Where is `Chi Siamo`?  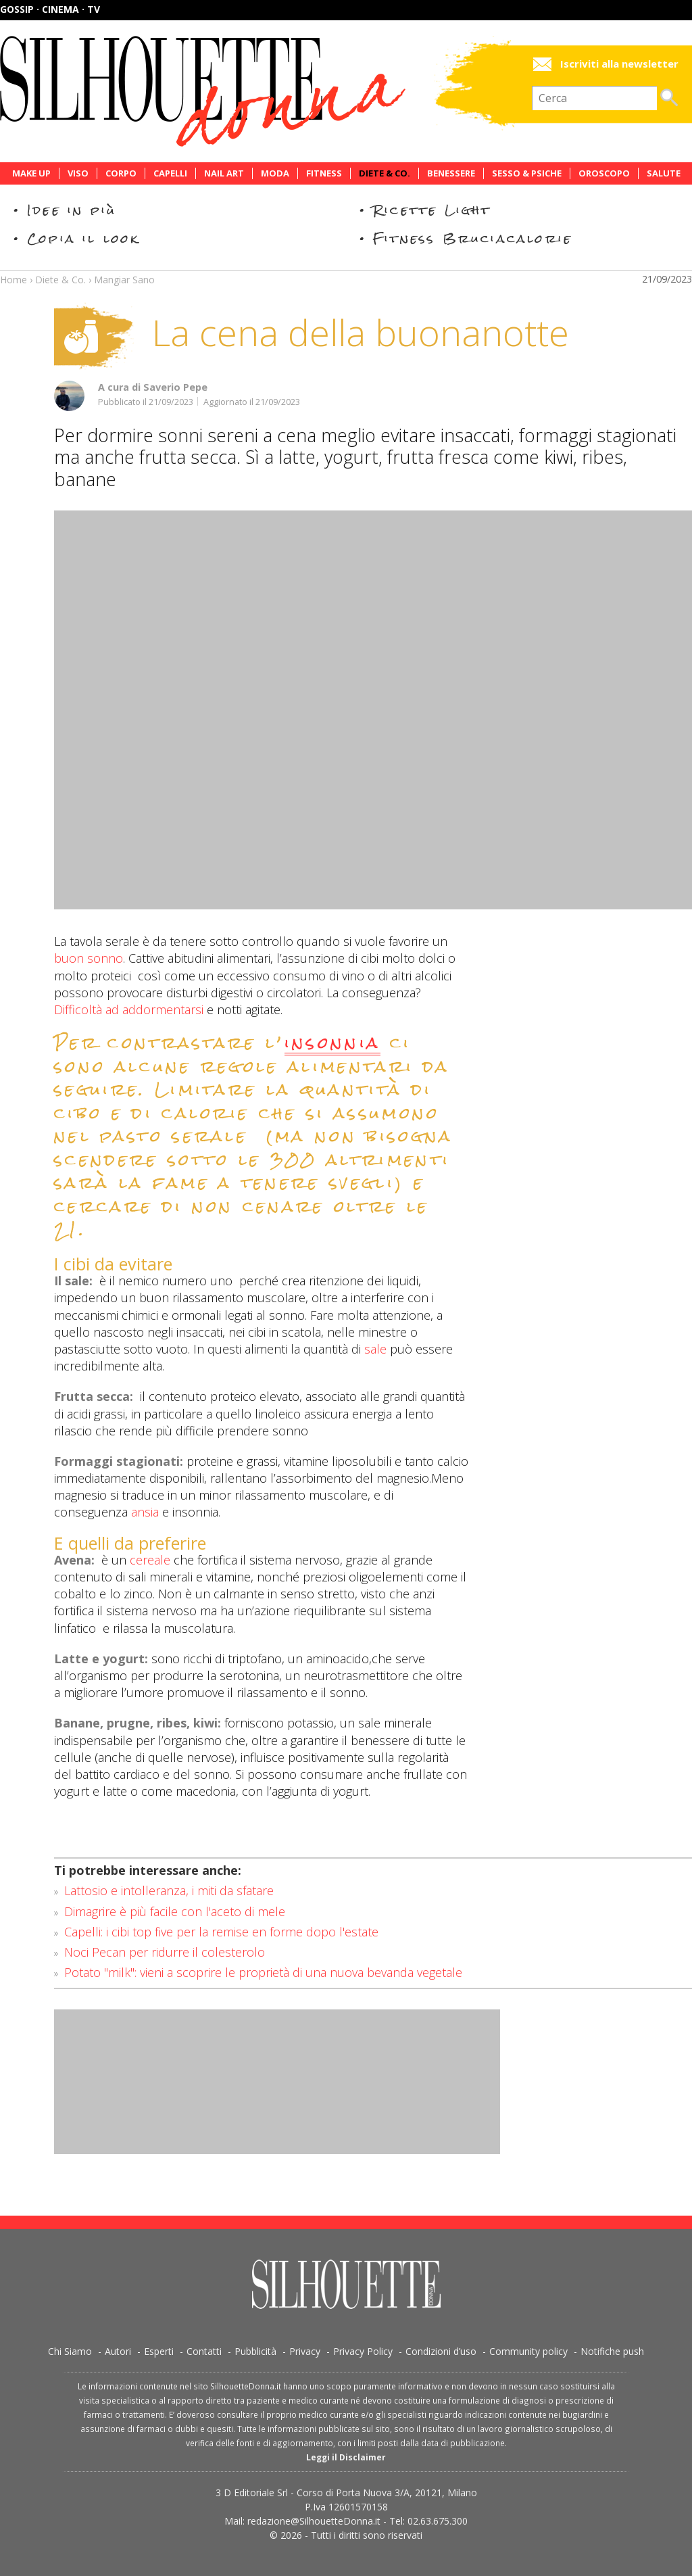
Chi Siamo is located at coordinates (70, 2351).